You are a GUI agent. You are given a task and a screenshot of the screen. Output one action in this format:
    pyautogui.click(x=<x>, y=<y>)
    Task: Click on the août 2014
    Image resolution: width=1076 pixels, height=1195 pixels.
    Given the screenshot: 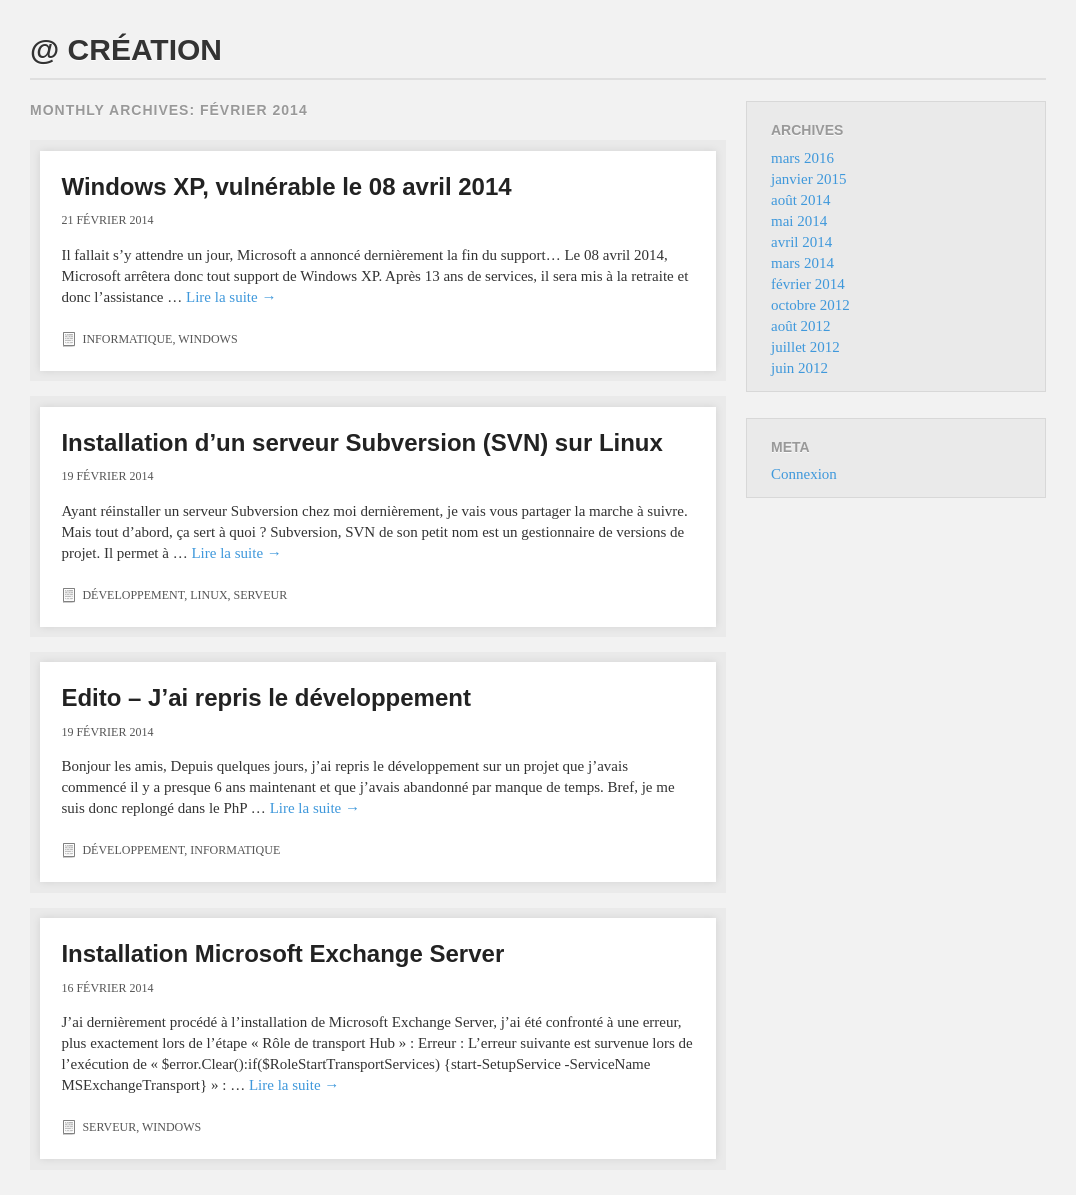 What is the action you would take?
    pyautogui.click(x=801, y=200)
    